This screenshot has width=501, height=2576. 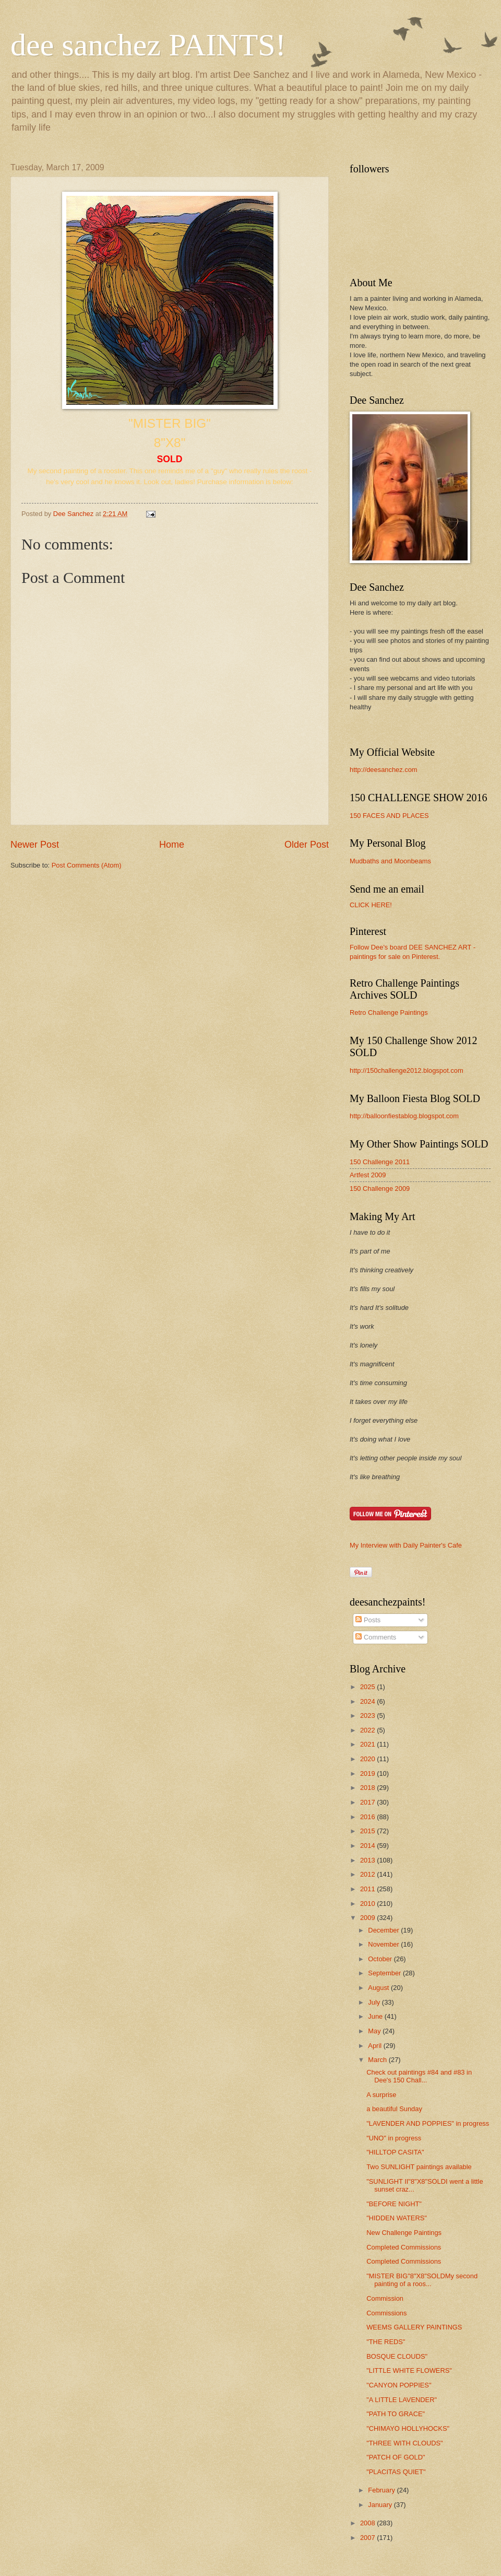 I want to click on New Challenge Paintings, so click(x=404, y=2233).